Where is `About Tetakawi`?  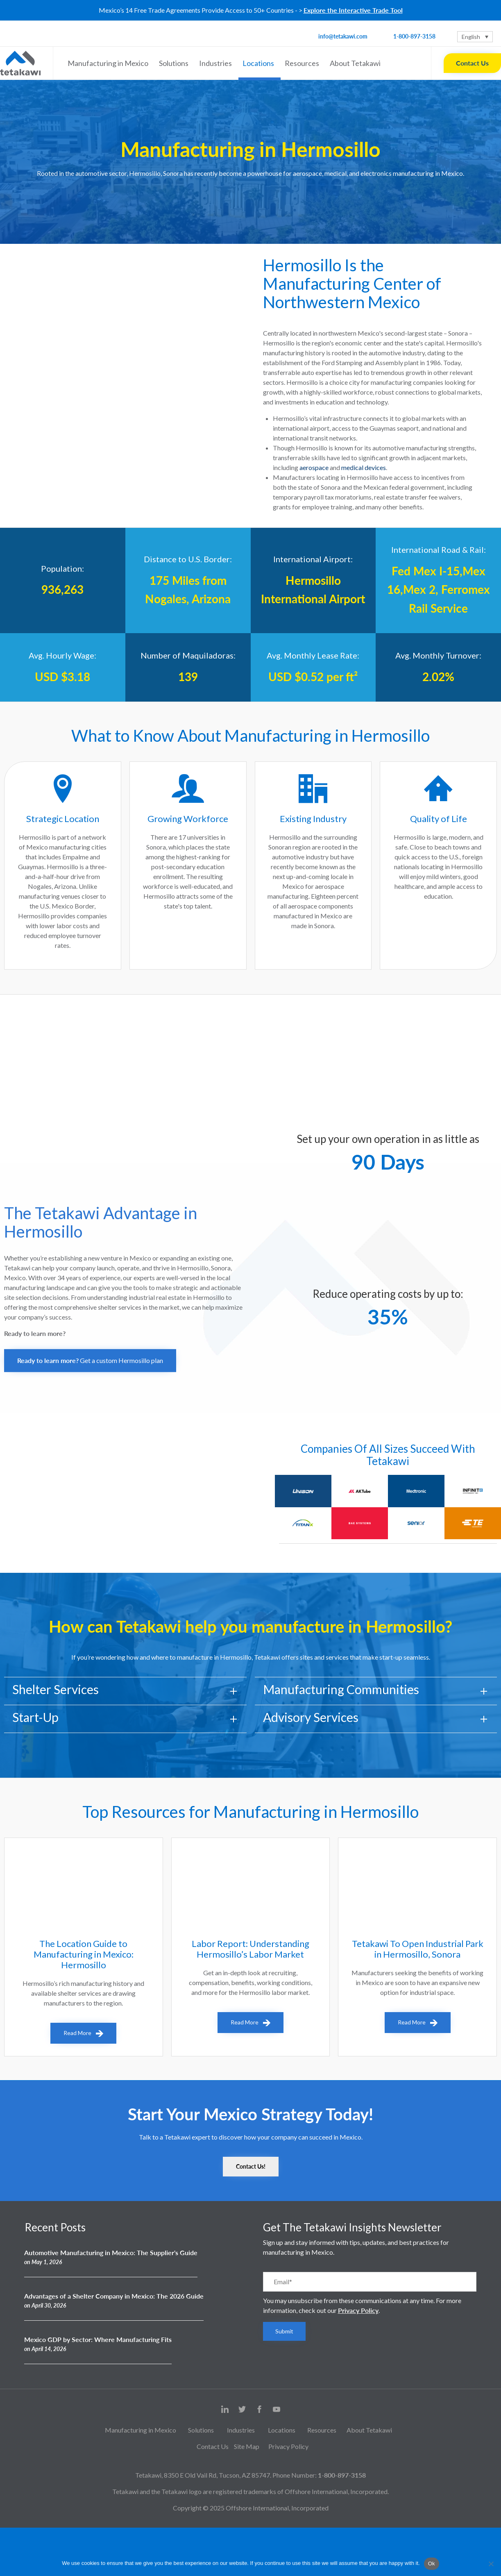
About Tetakawi is located at coordinates (356, 63).